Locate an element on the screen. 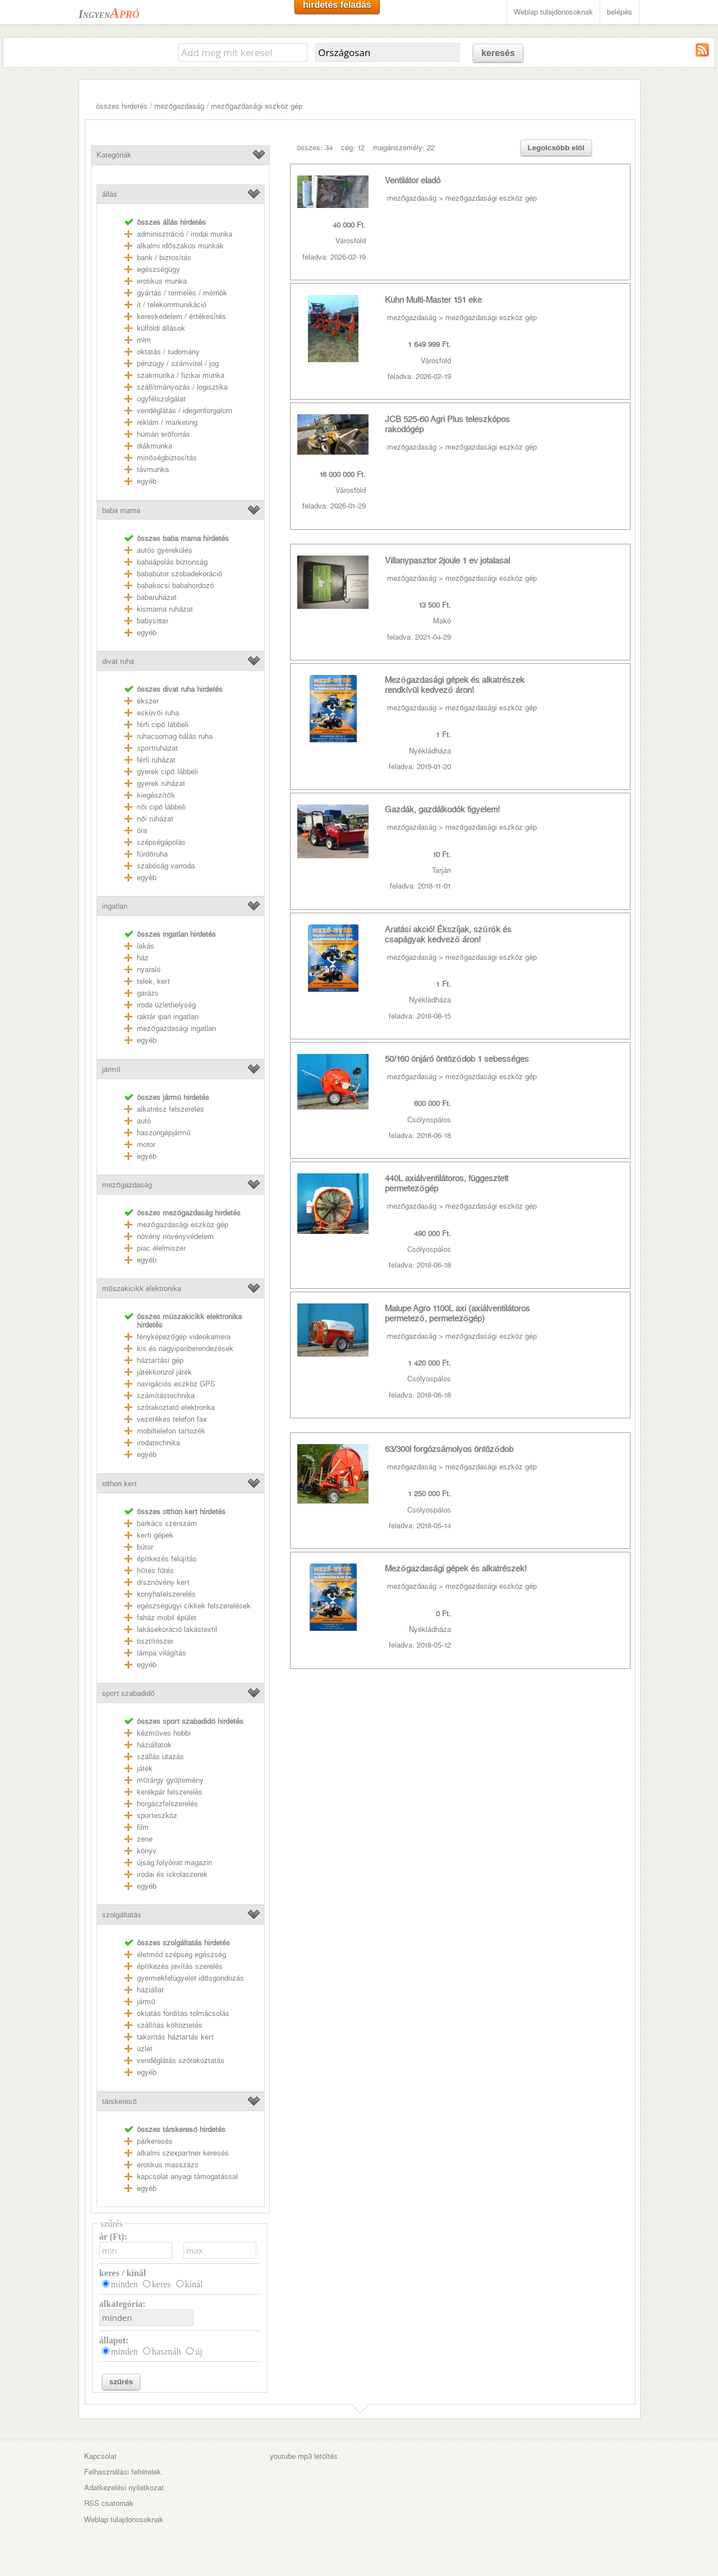 The width and height of the screenshot is (718, 2576). külföldi állások is located at coordinates (161, 328).